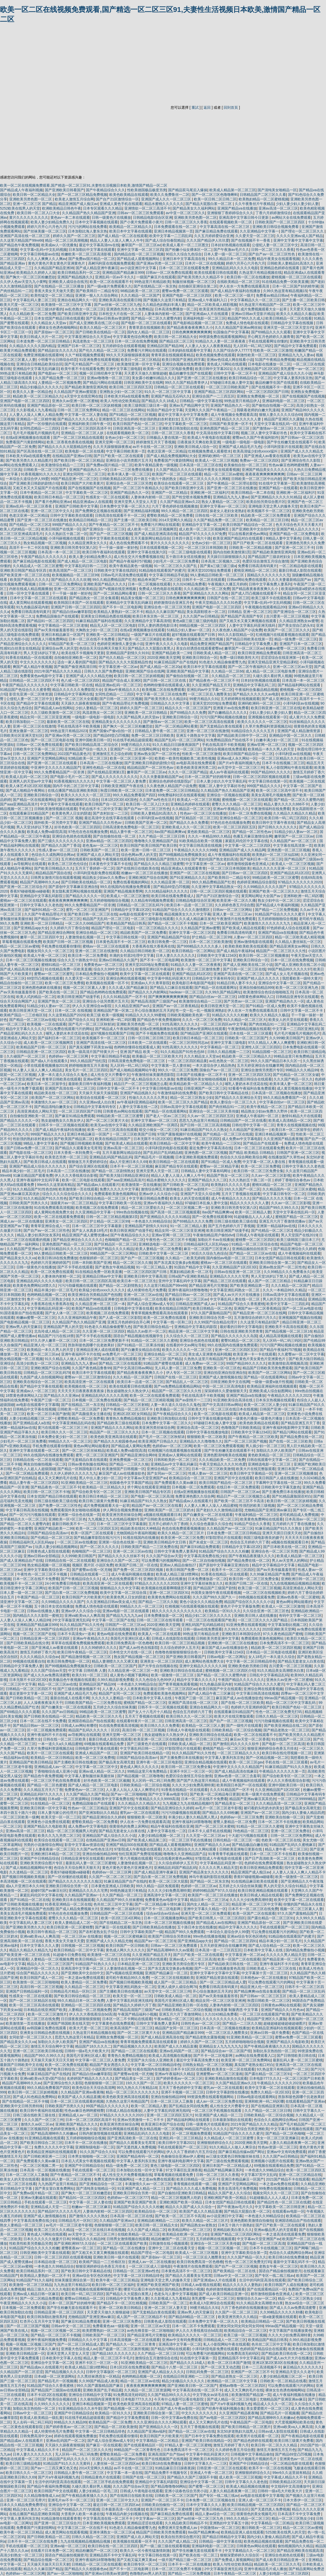 This screenshot has height=2576, width=326. What do you see at coordinates (116, 2257) in the screenshot?
I see `亚洲欧美日韩一级片在线观看` at bounding box center [116, 2257].